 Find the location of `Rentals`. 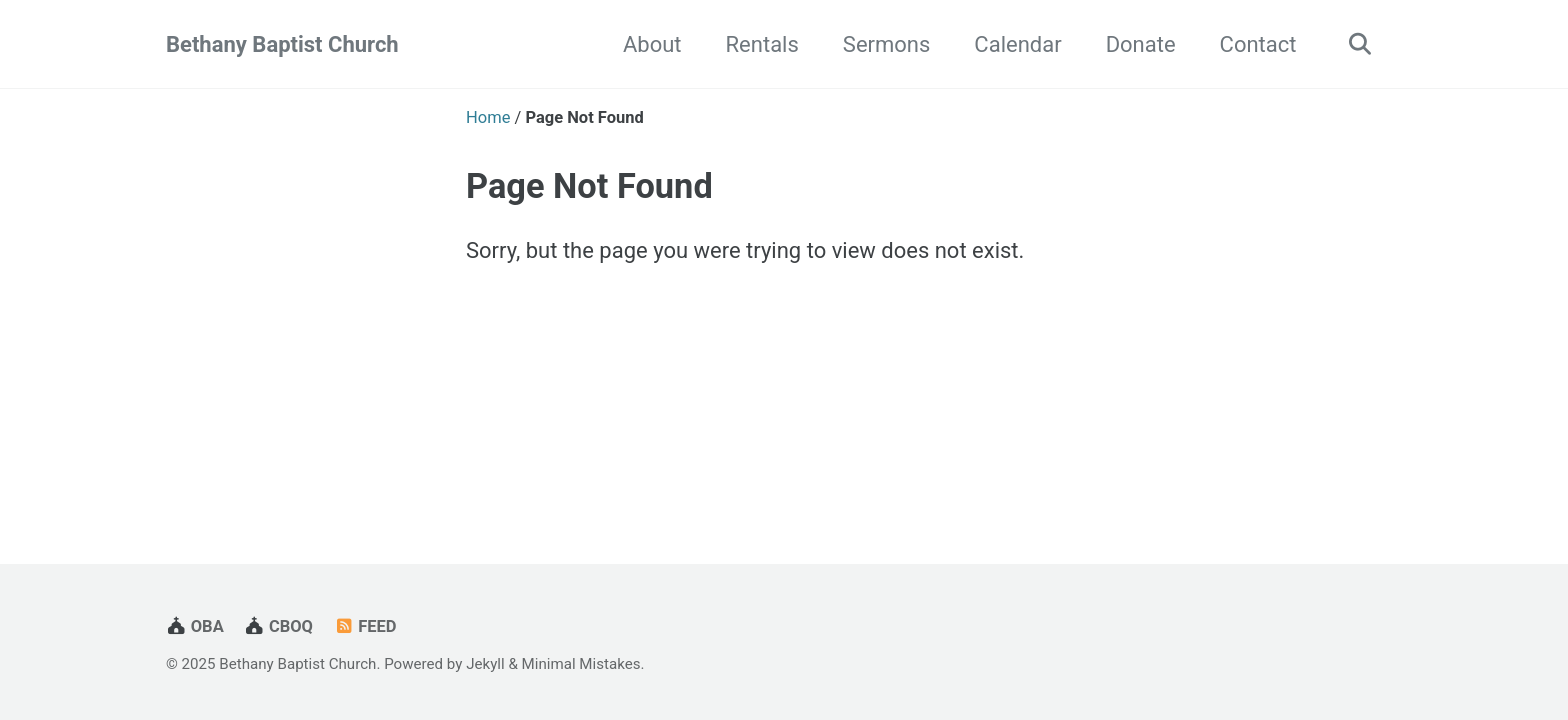

Rentals is located at coordinates (762, 44).